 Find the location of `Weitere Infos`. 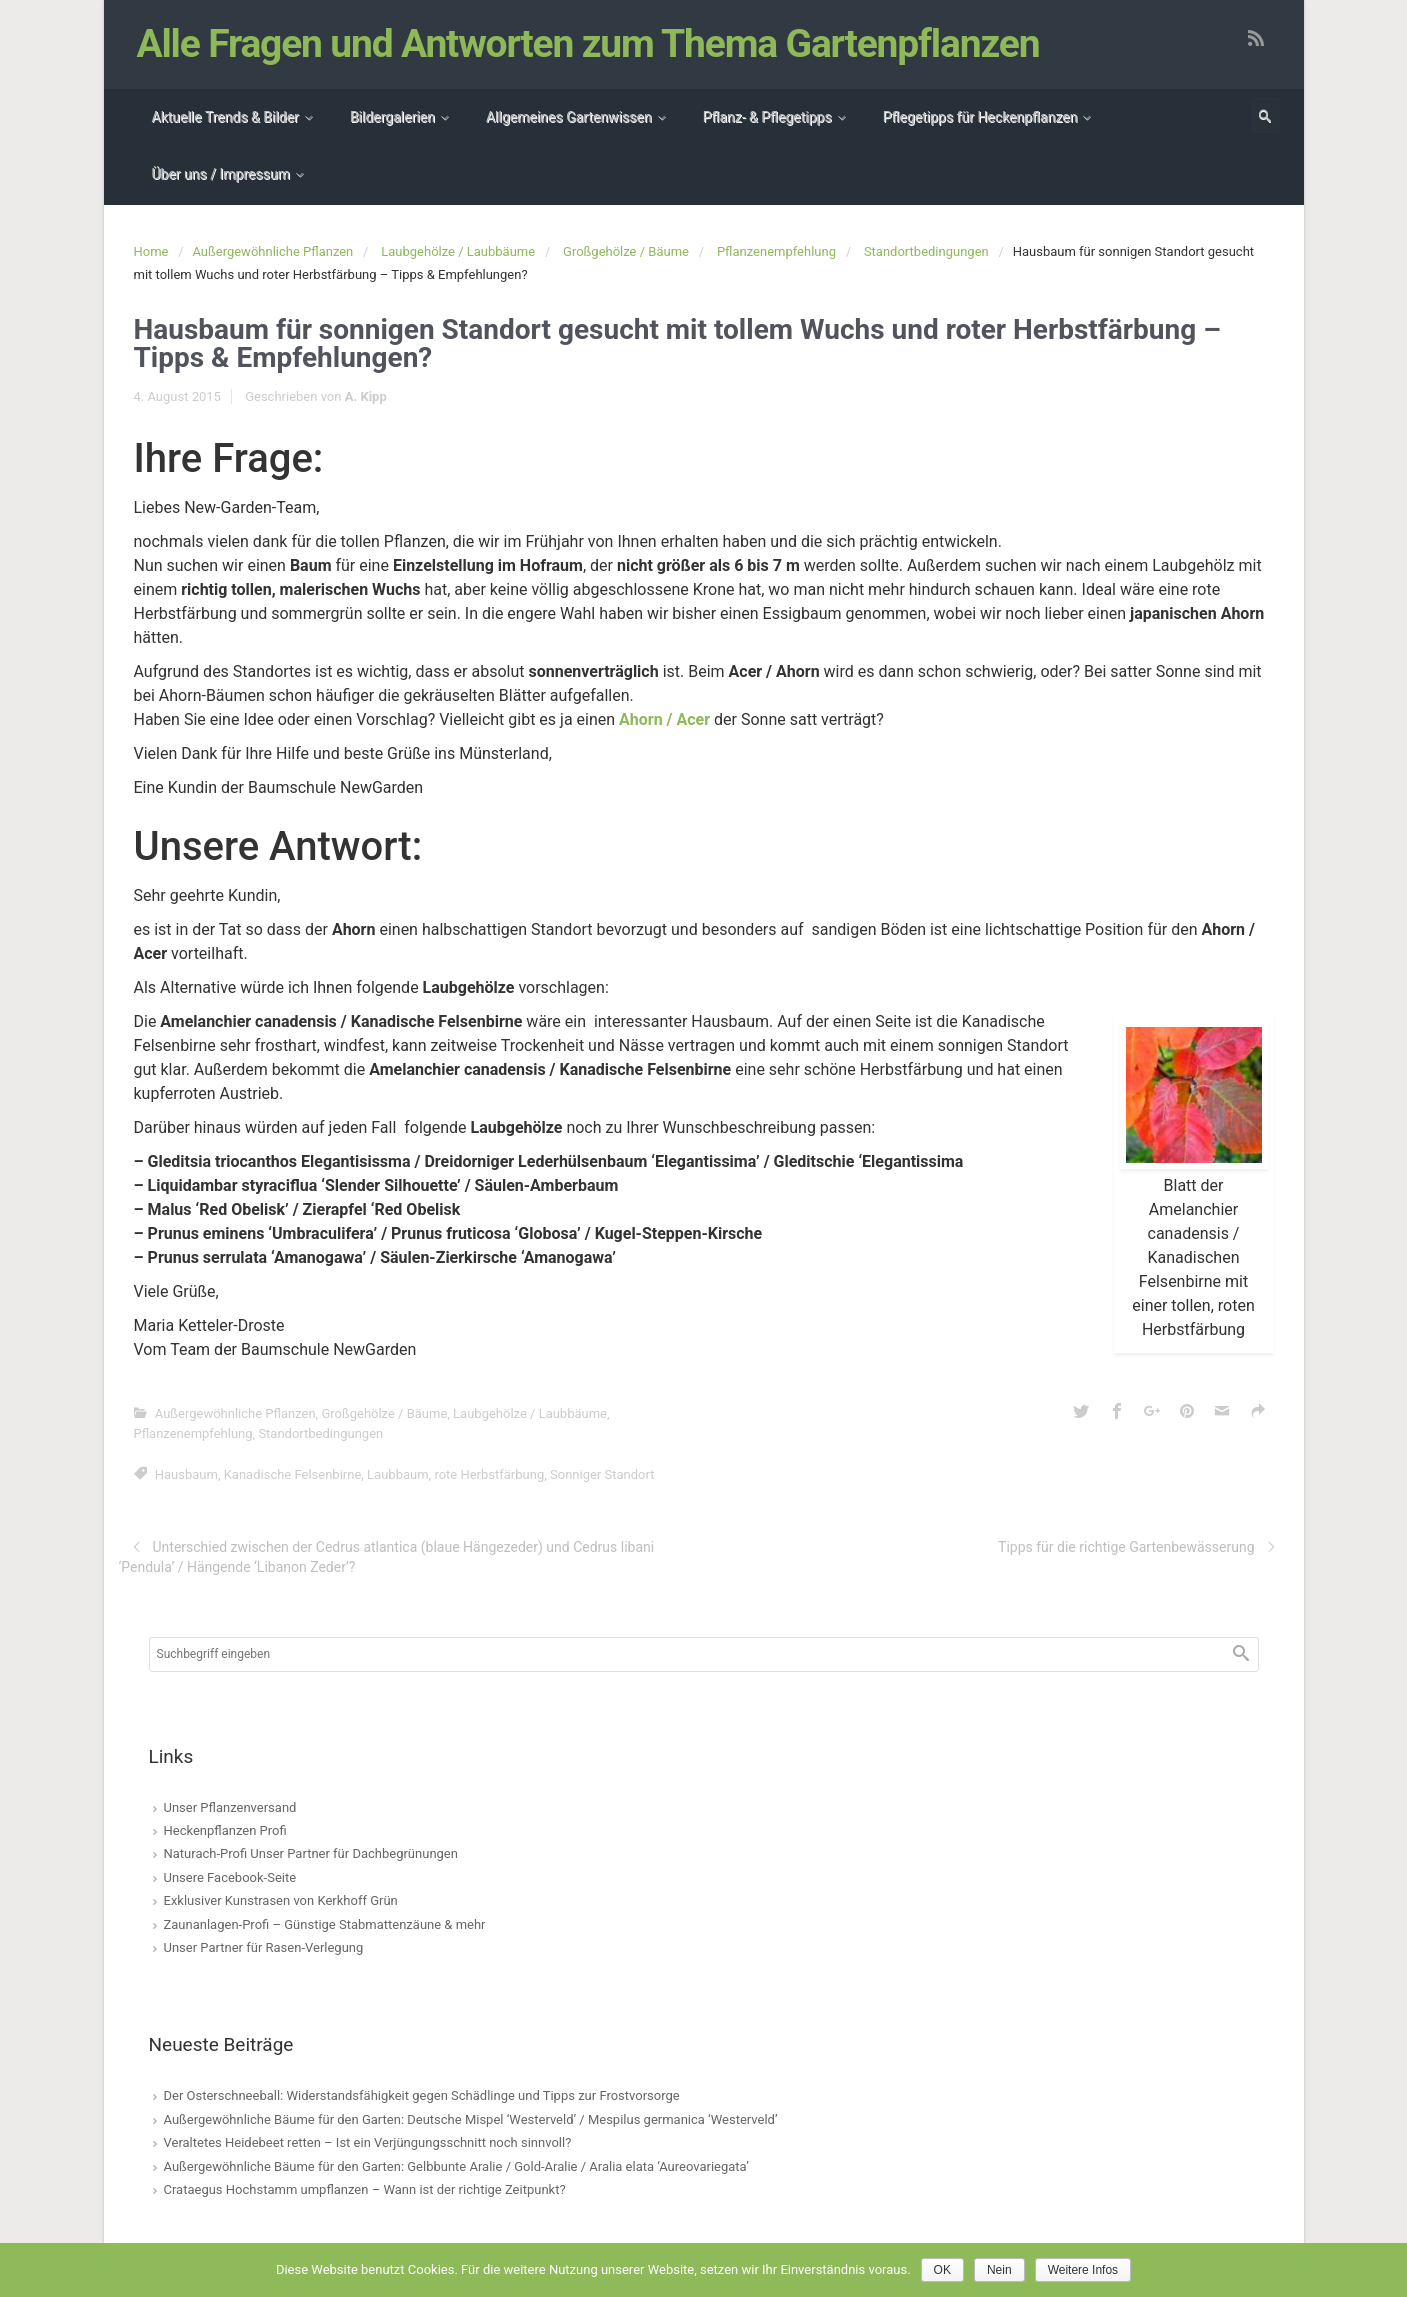

Weitere Infos is located at coordinates (1083, 2270).